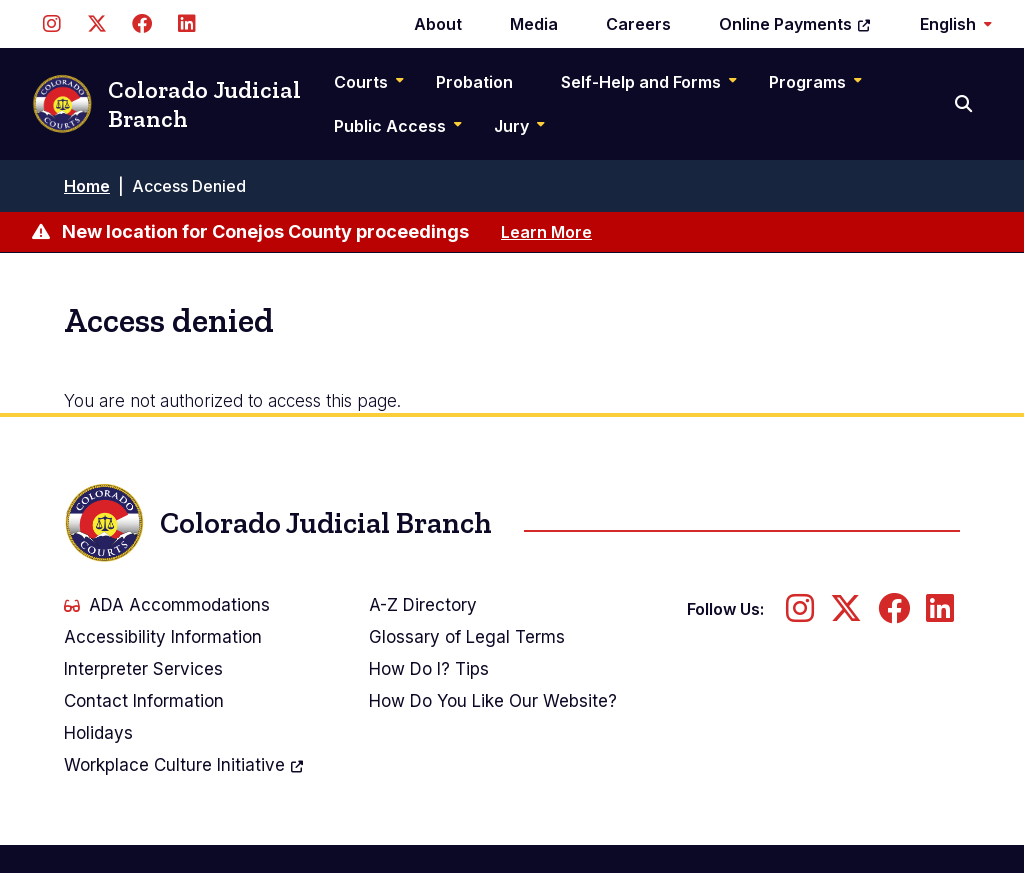 Image resolution: width=1024 pixels, height=874 pixels. Describe the element at coordinates (184, 765) in the screenshot. I see `Workplace Culture` at that location.